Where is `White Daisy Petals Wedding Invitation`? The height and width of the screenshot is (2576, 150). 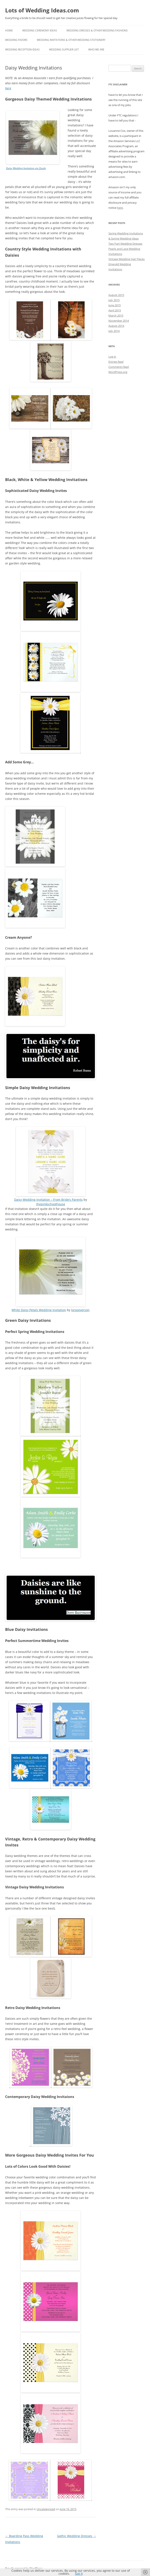 White Daisy Petals Wedding Invitation is located at coordinates (39, 1310).